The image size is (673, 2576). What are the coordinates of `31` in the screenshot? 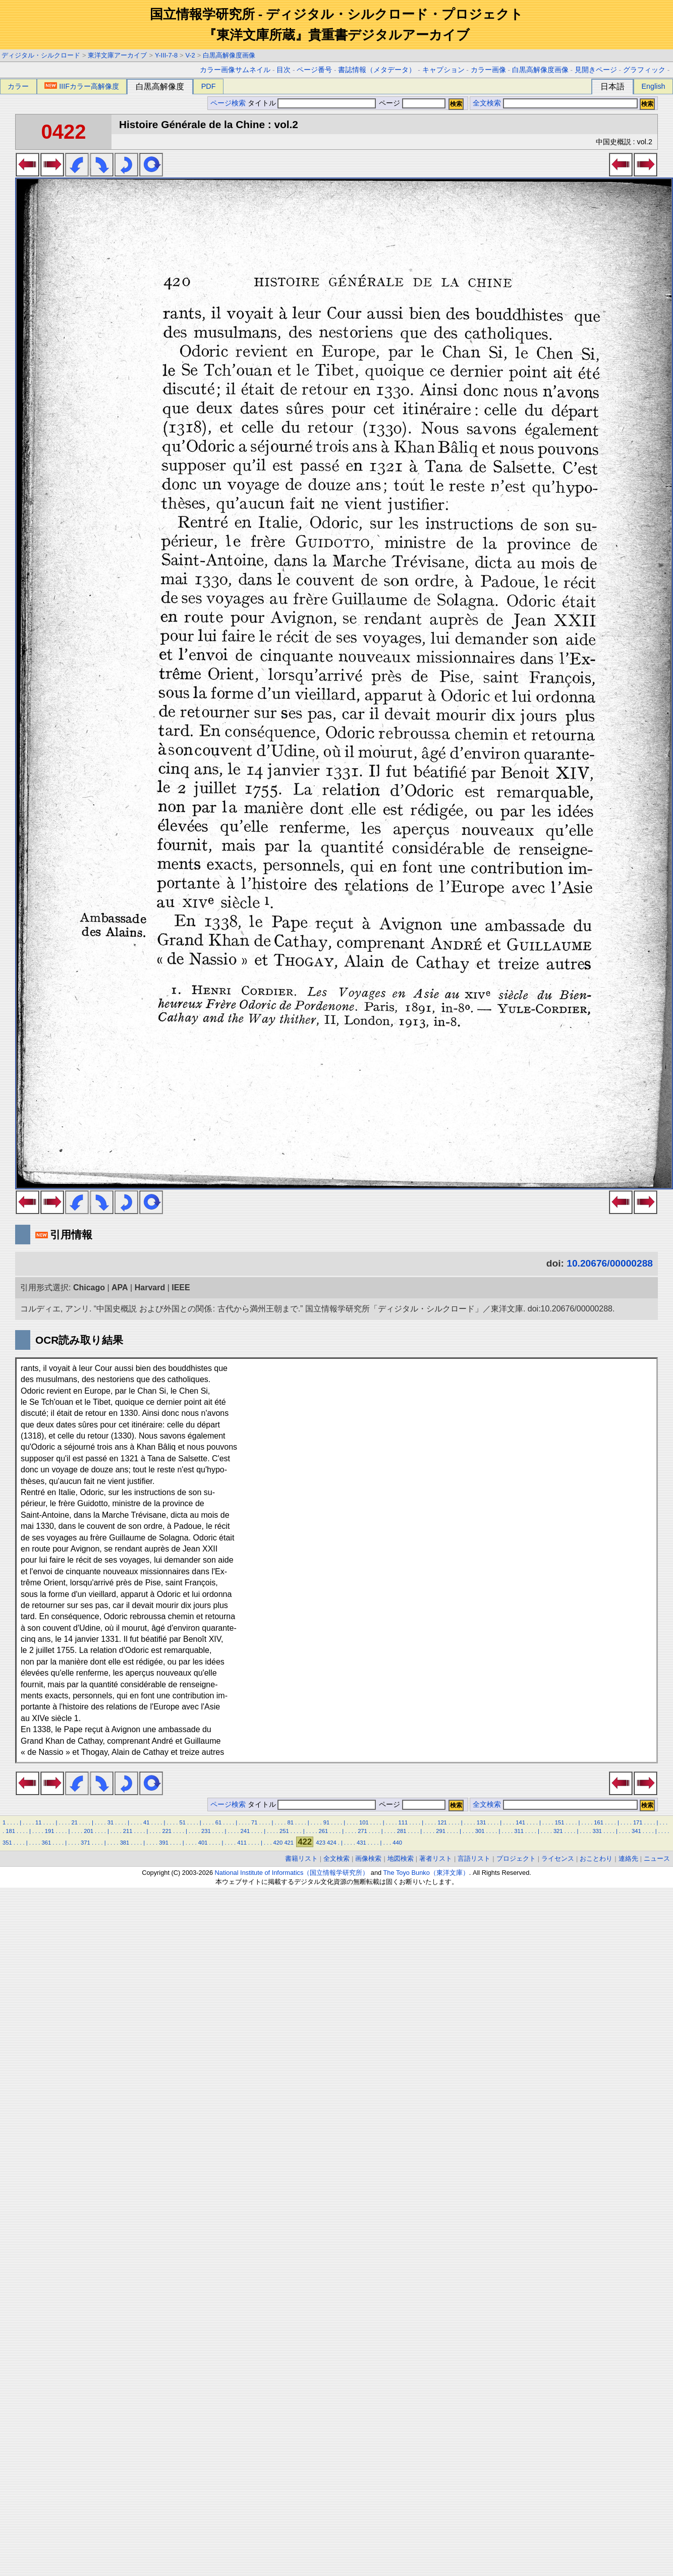 It's located at (110, 1822).